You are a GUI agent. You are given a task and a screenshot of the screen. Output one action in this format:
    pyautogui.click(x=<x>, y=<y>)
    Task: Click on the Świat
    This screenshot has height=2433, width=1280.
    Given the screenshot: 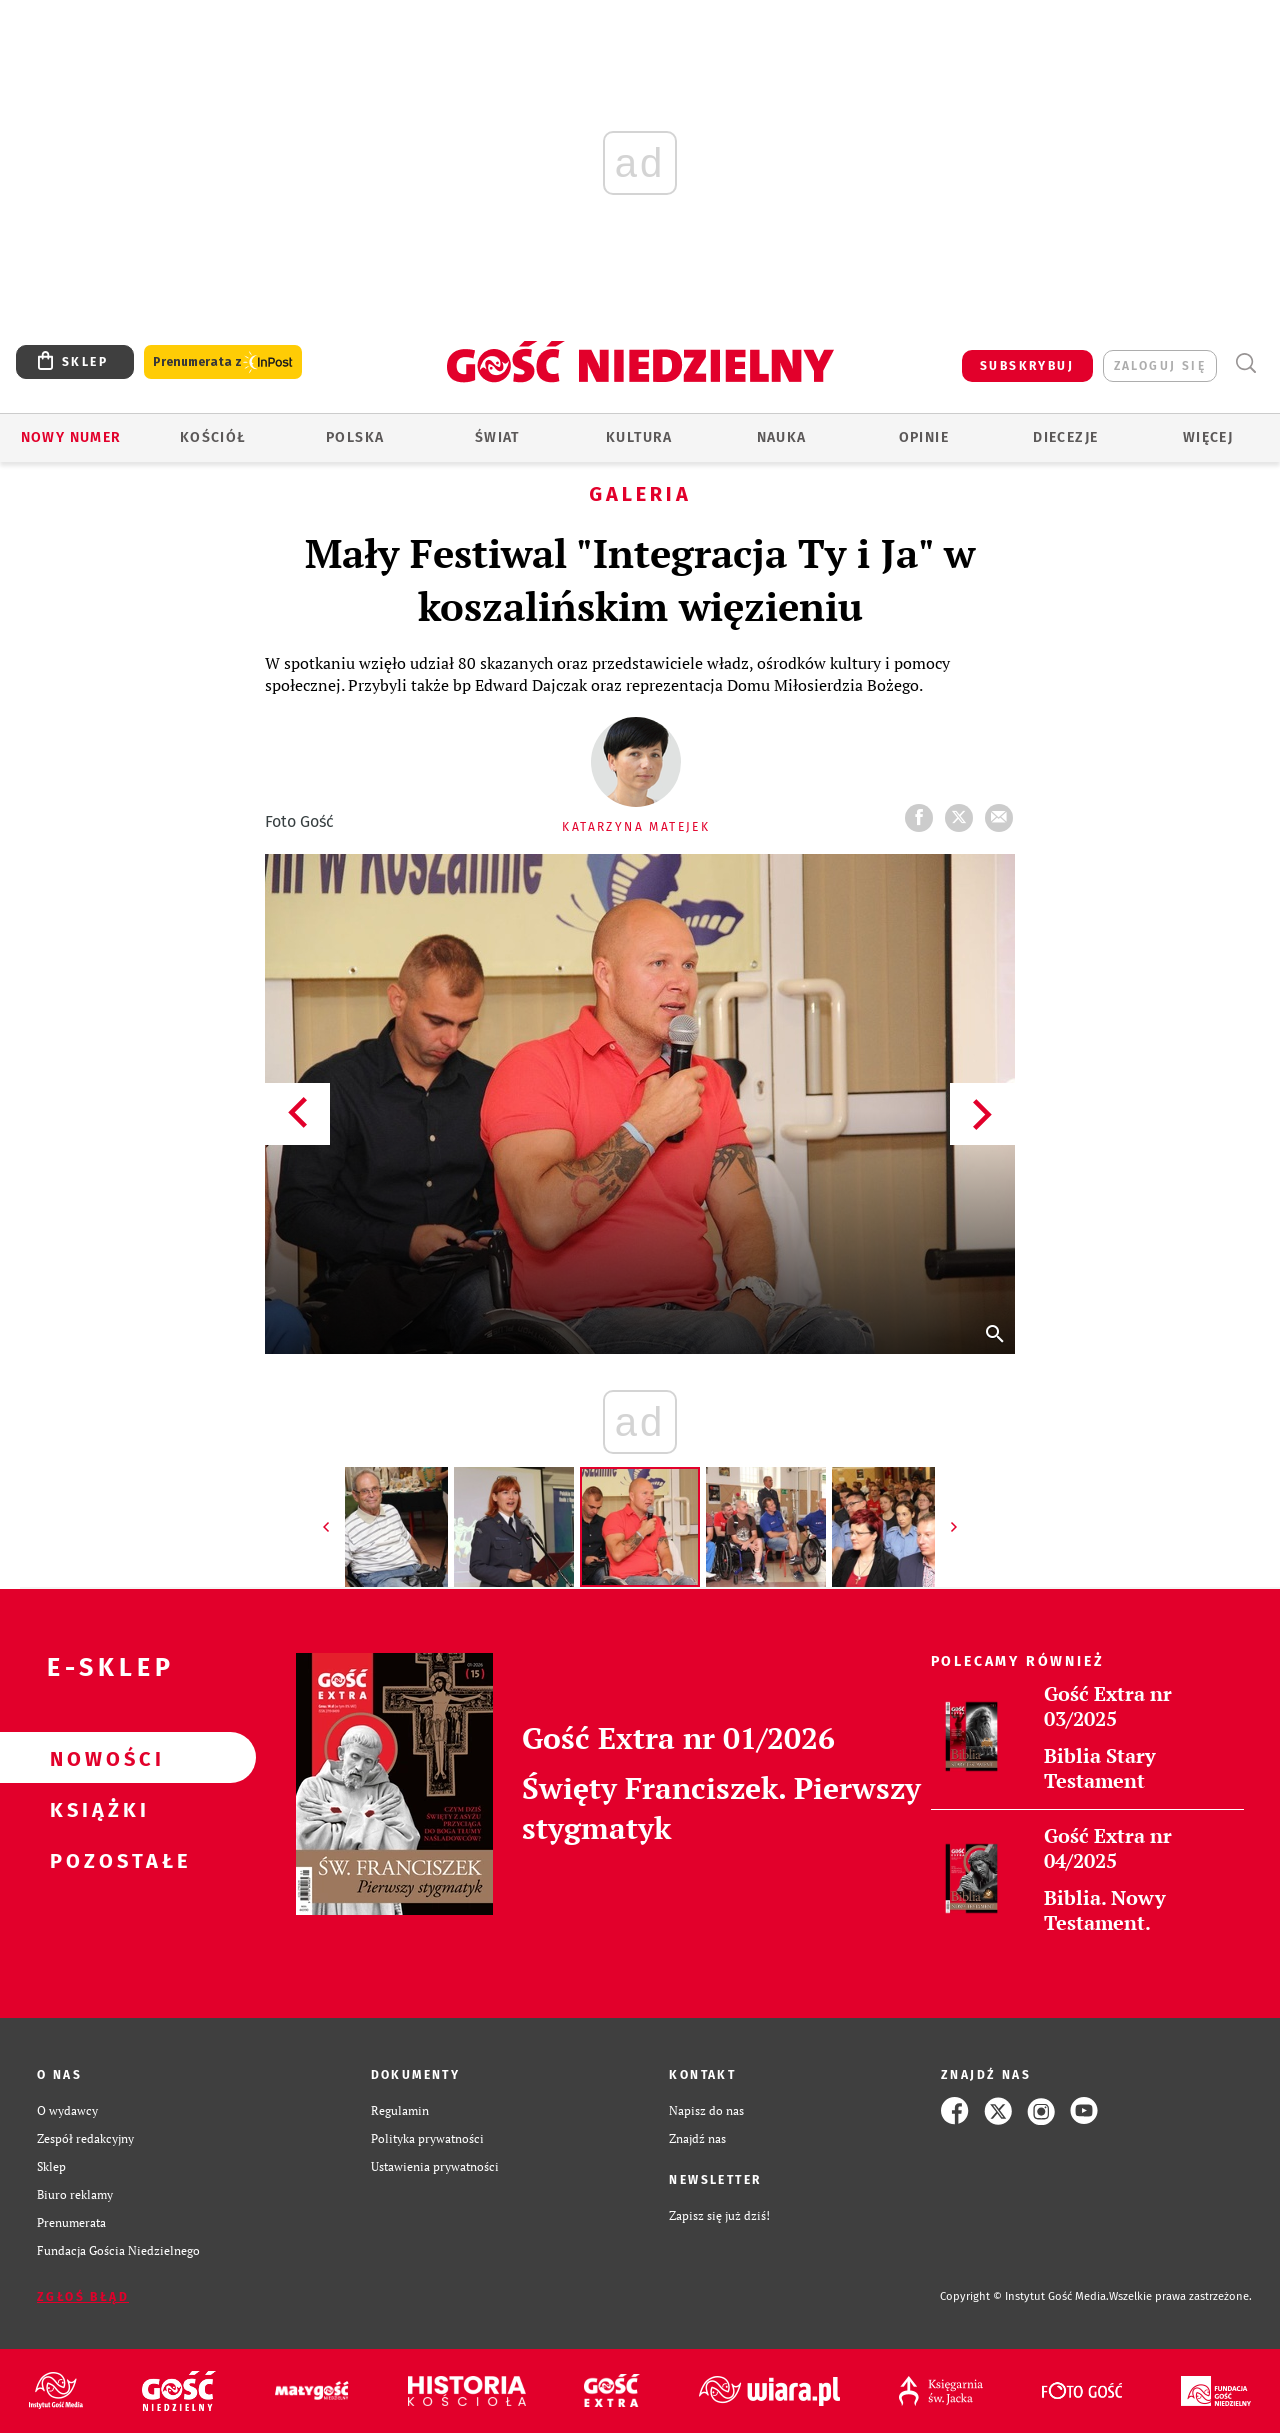 What is the action you would take?
    pyautogui.click(x=497, y=437)
    